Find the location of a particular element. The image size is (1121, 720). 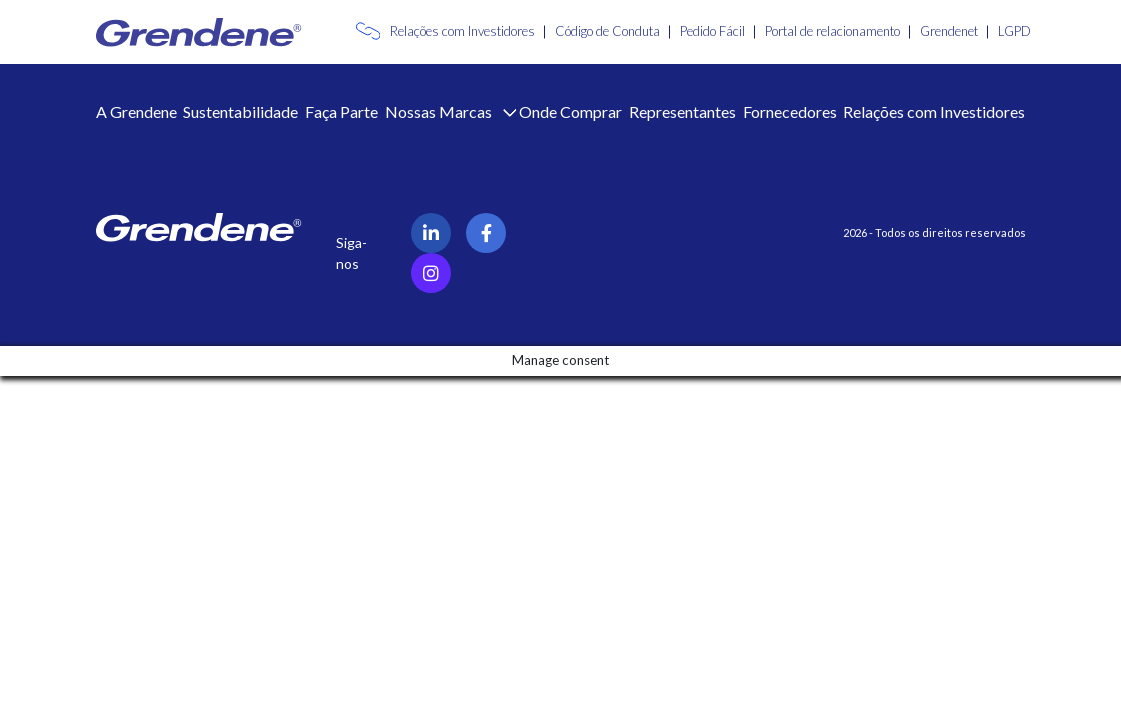

Faça Parte is located at coordinates (341, 111).